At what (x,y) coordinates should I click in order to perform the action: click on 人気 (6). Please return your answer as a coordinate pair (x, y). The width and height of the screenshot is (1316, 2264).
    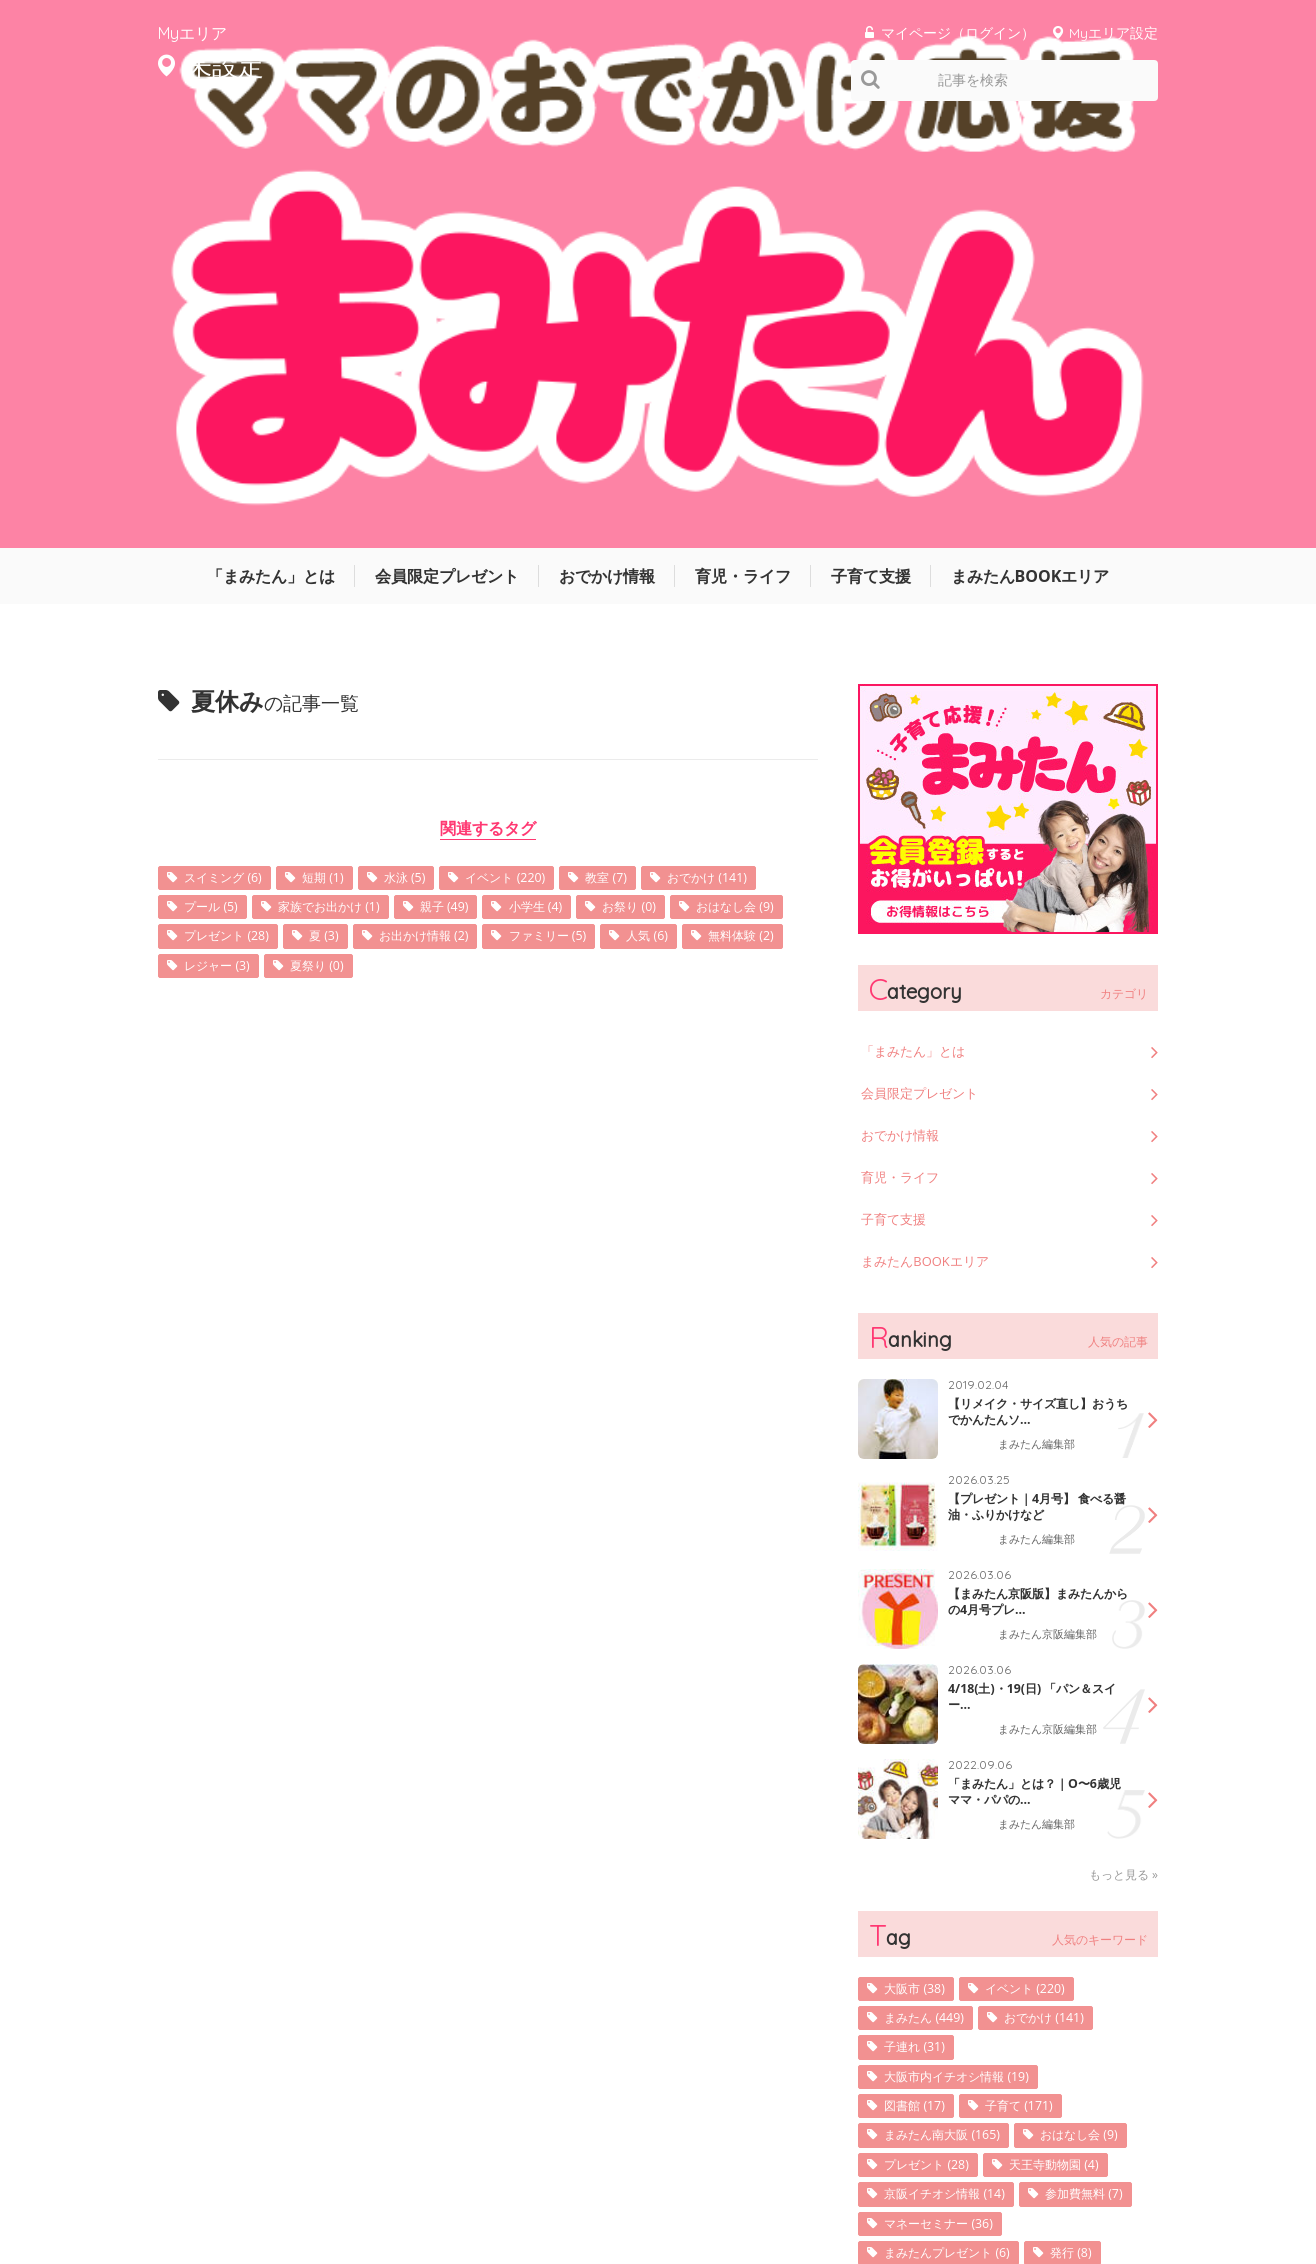
    Looking at the image, I should click on (342, 540).